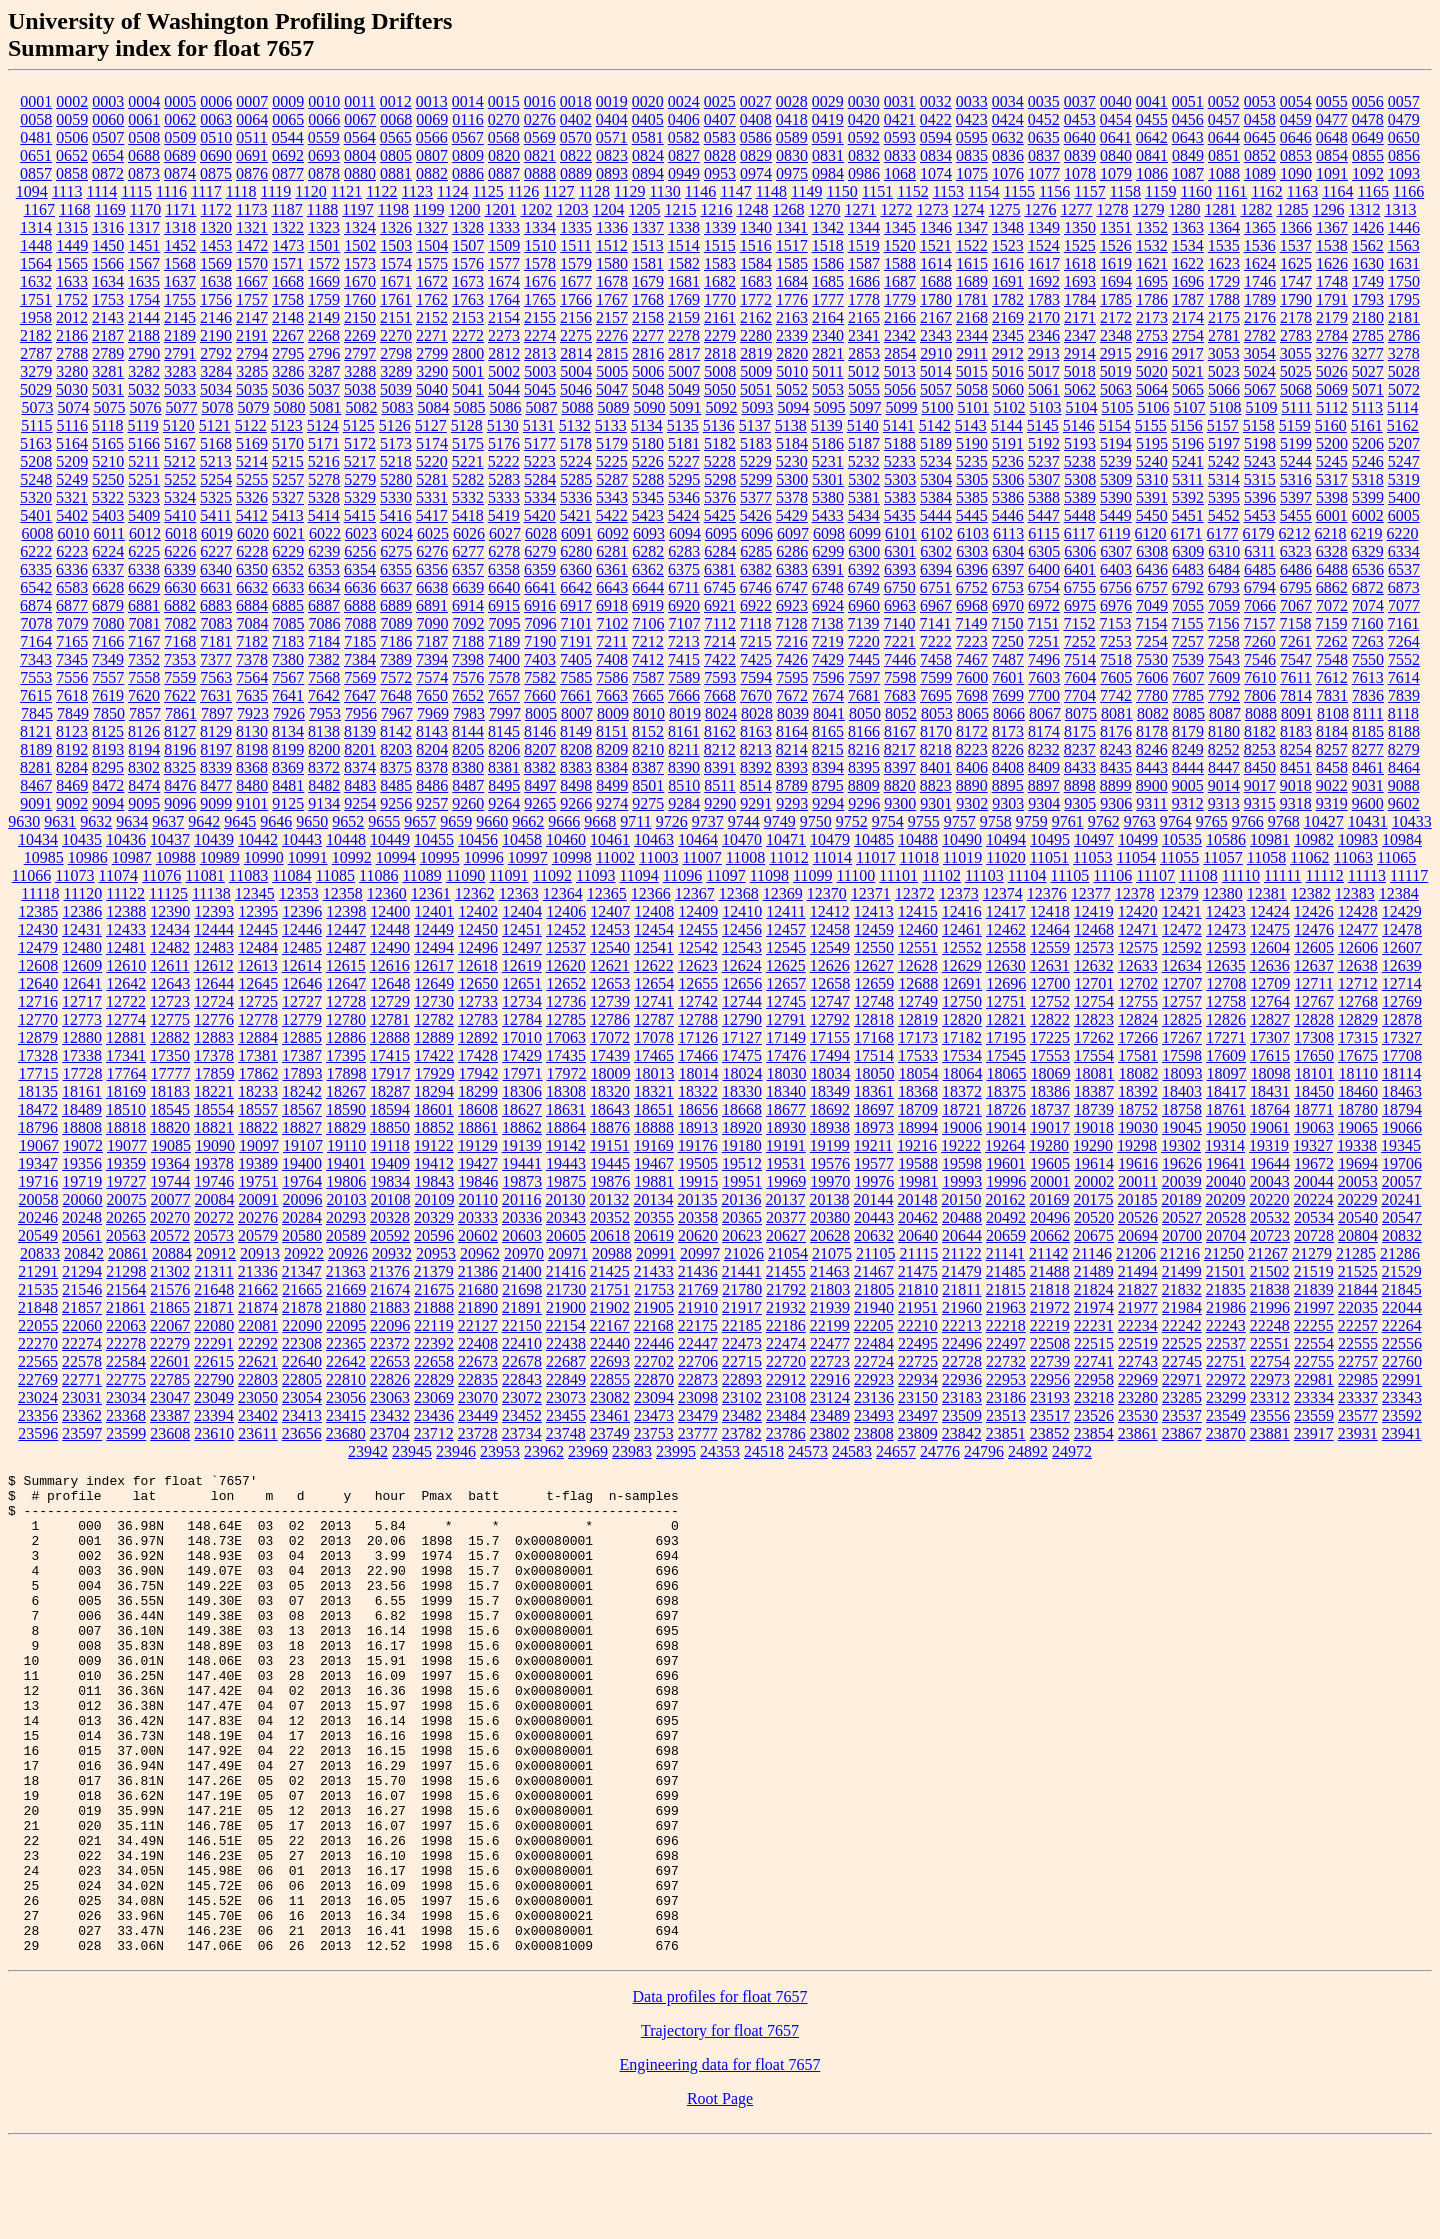 The height and width of the screenshot is (2239, 1440). I want to click on 2162, so click(756, 317).